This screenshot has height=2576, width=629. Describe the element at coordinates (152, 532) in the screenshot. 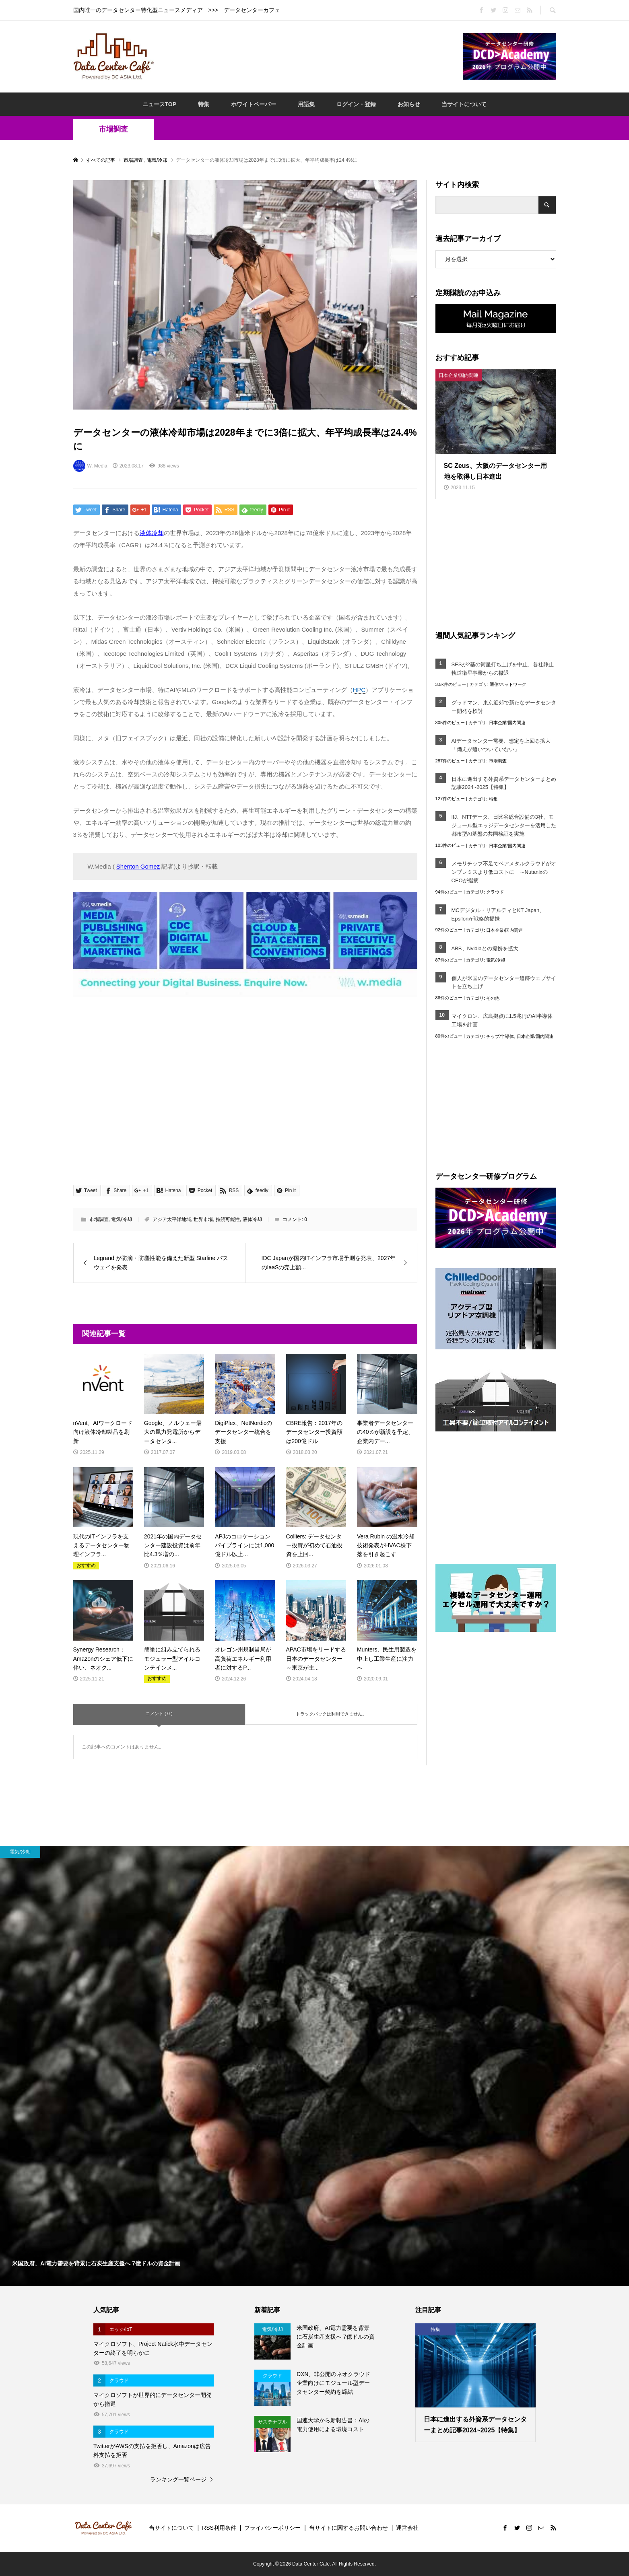

I see `液体冷却 [液体冷却 (opens in a new tab)]` at that location.